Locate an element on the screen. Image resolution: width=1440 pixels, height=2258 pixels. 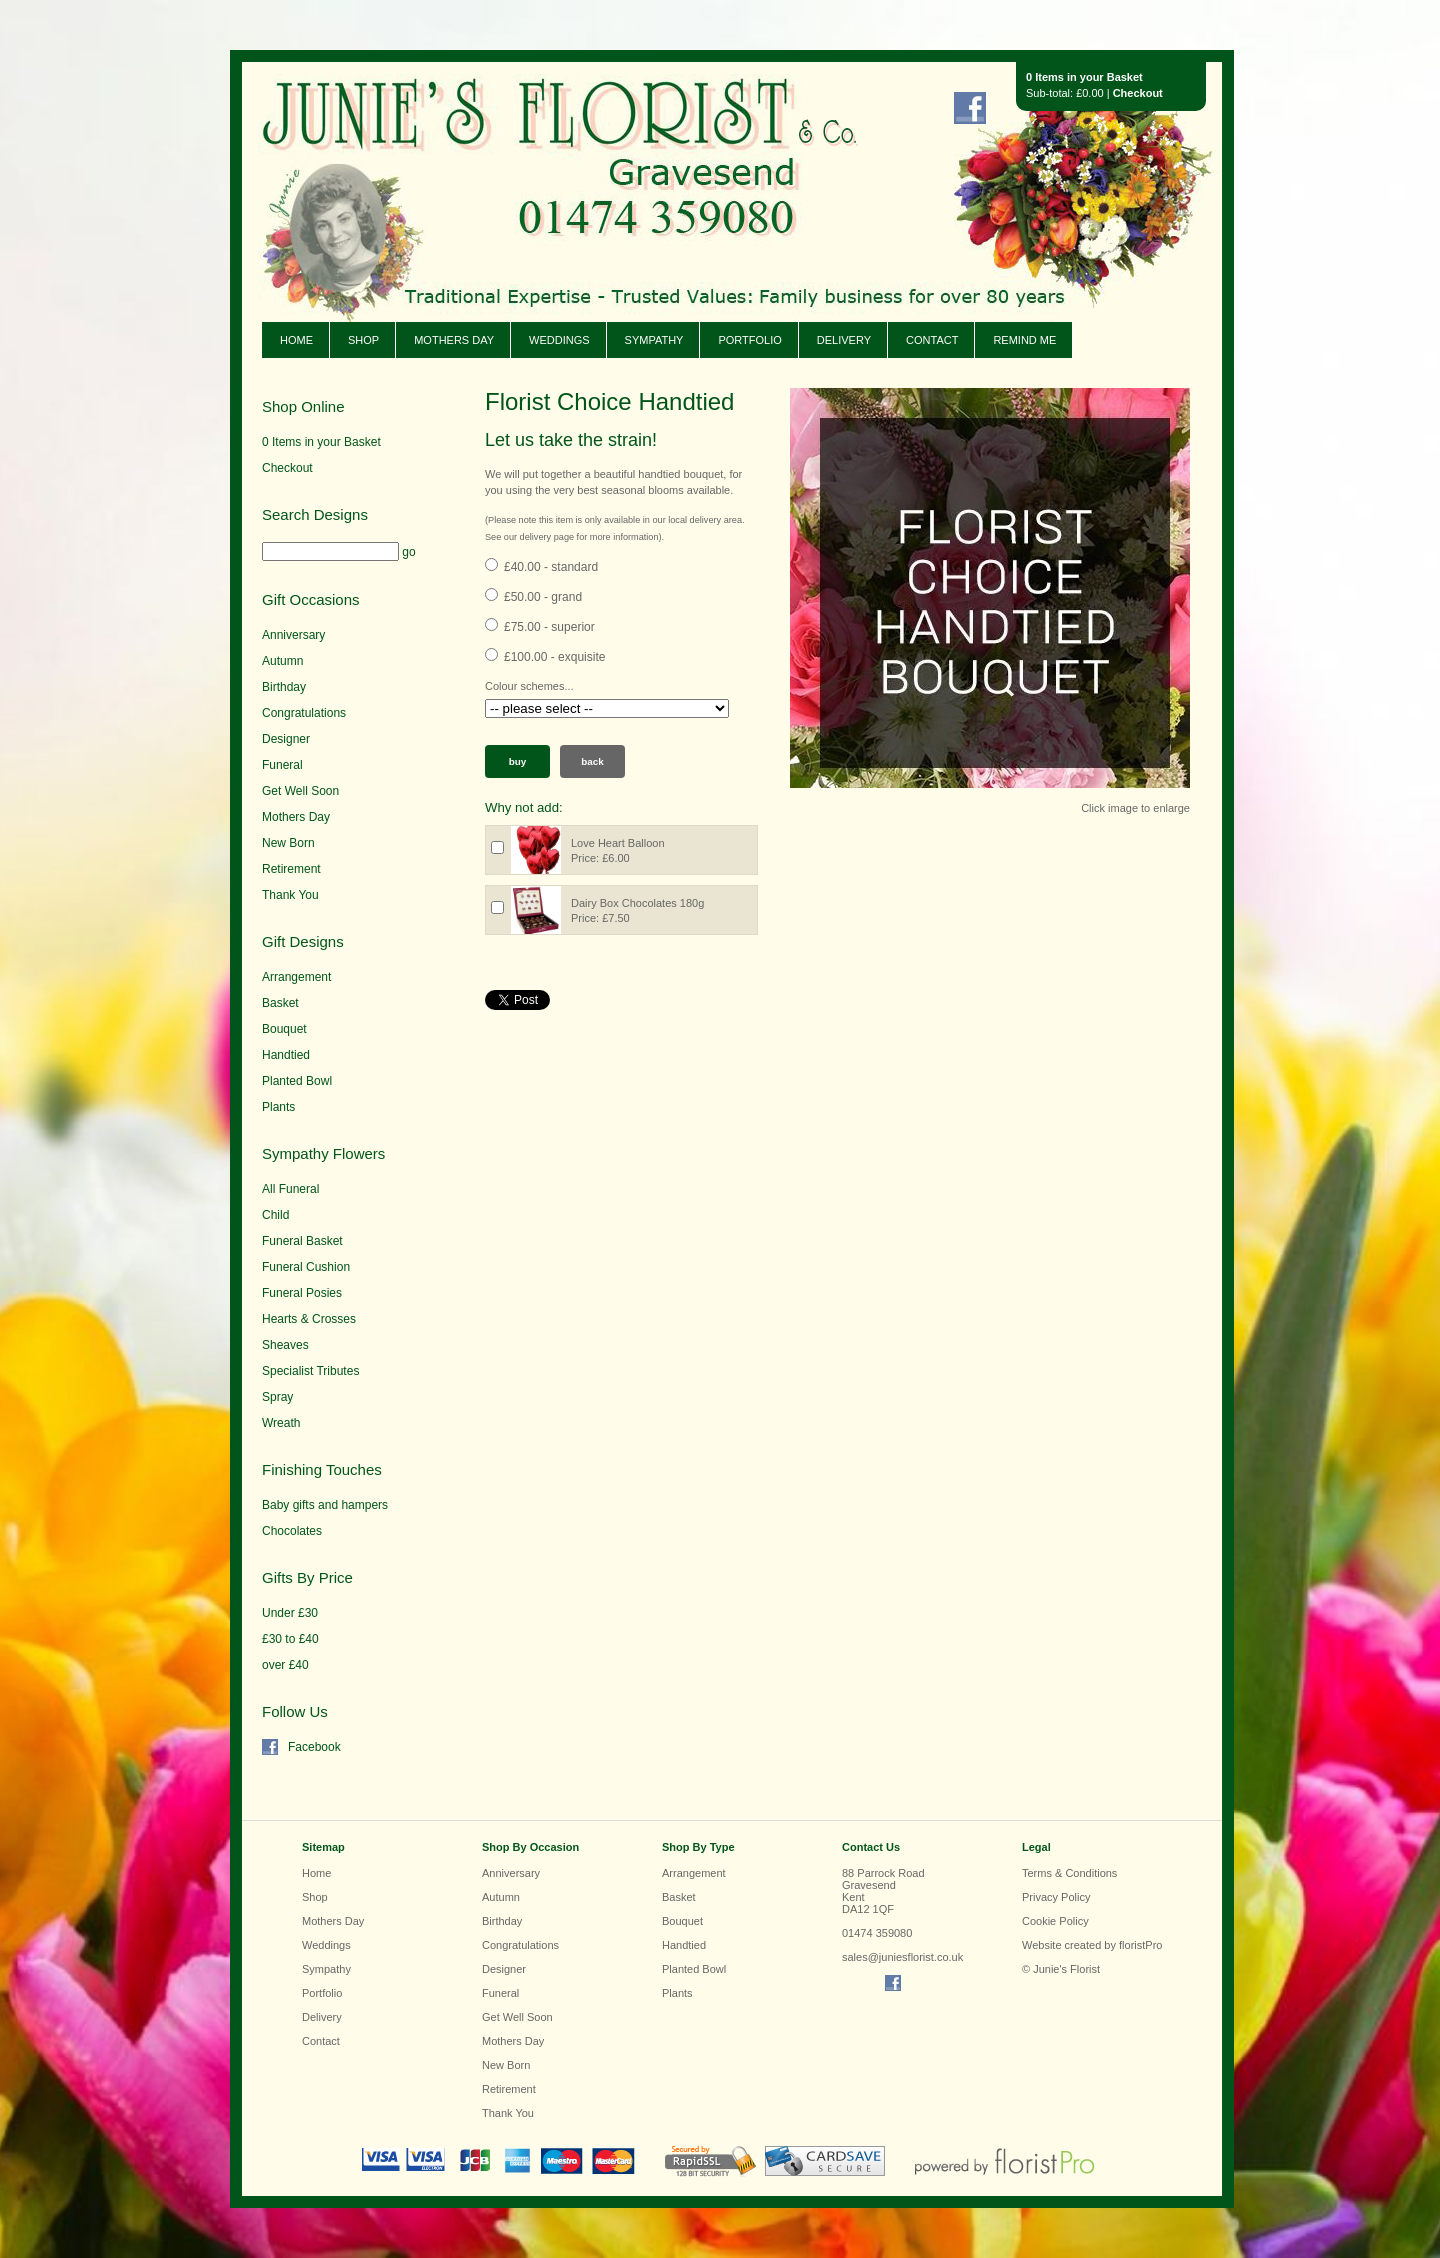
Congratulations is located at coordinates (304, 713).